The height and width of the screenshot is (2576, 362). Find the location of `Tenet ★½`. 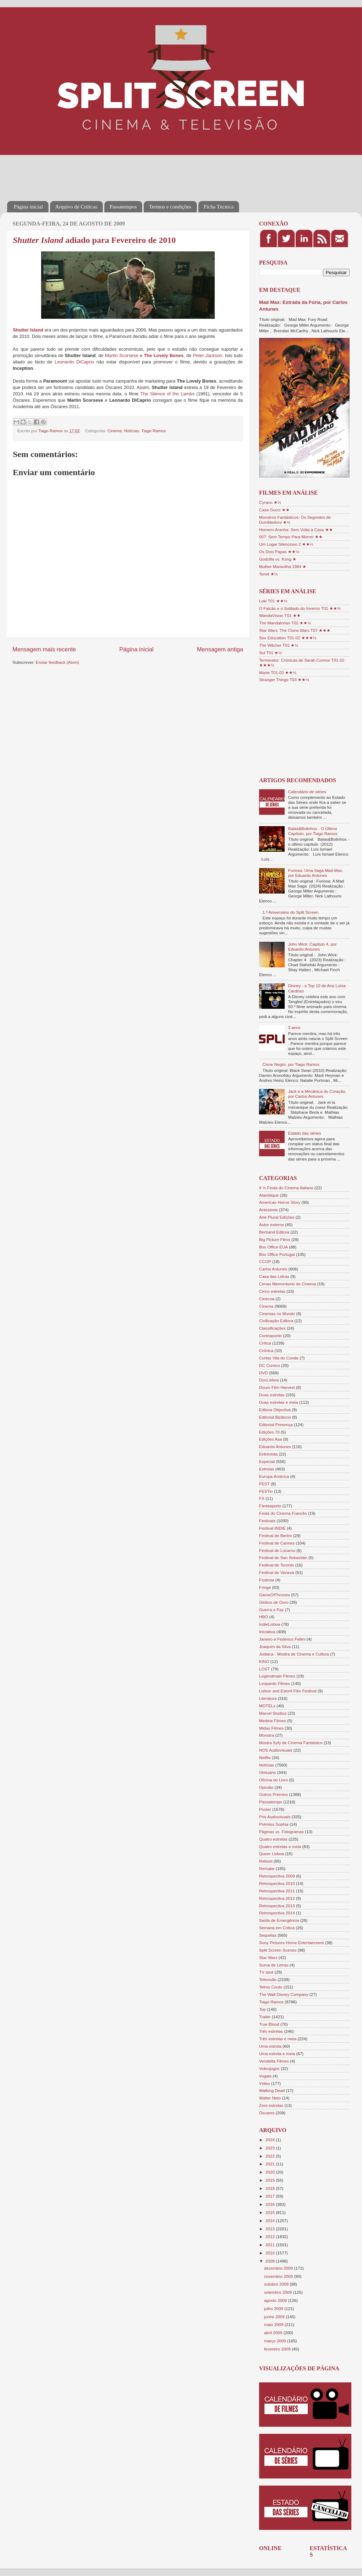

Tenet ★½ is located at coordinates (268, 574).